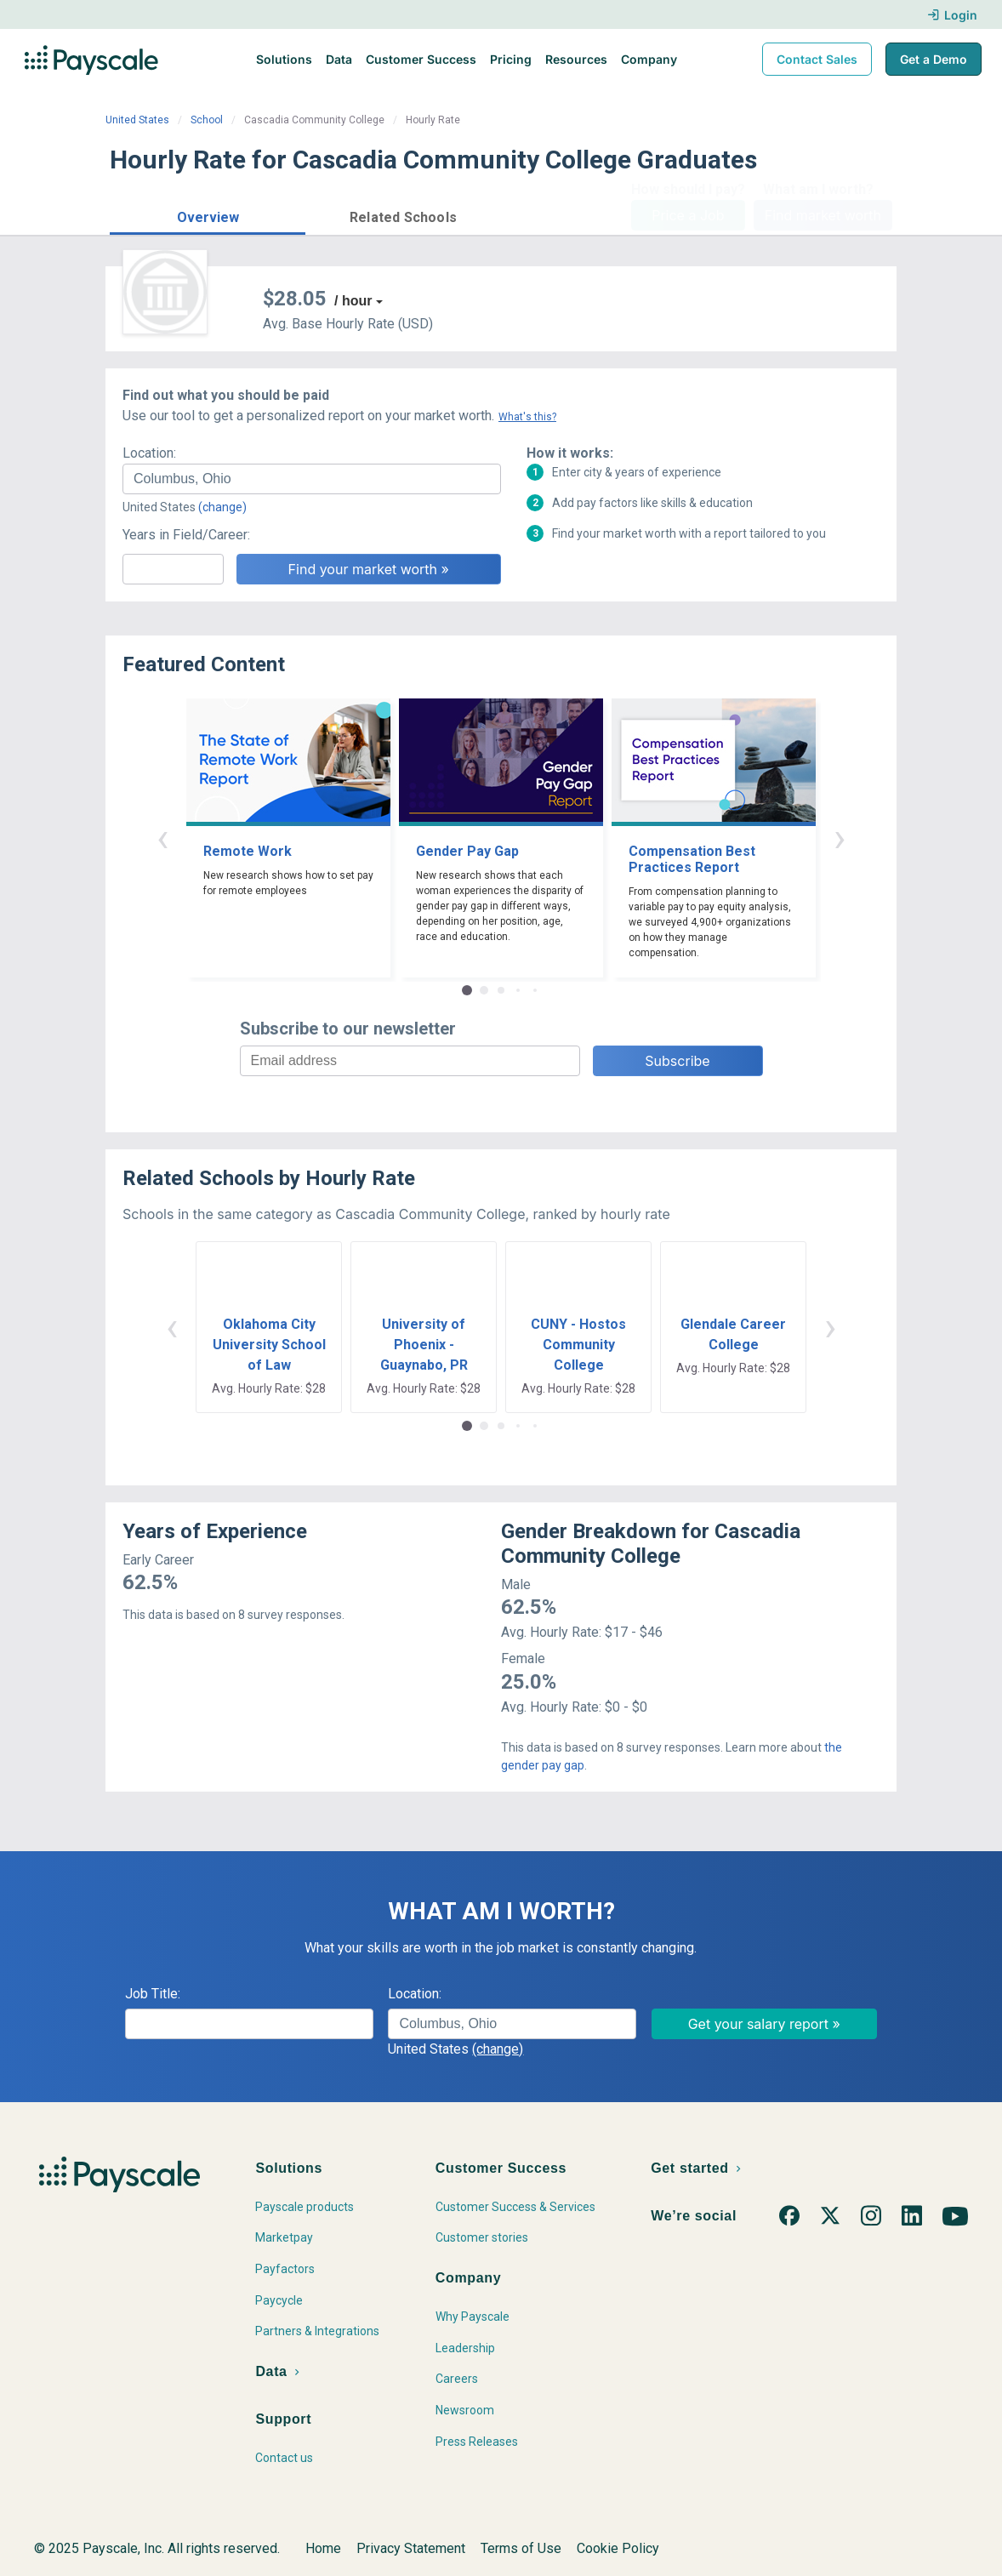 The width and height of the screenshot is (1002, 2576). What do you see at coordinates (688, 215) in the screenshot?
I see `Price a Job` at bounding box center [688, 215].